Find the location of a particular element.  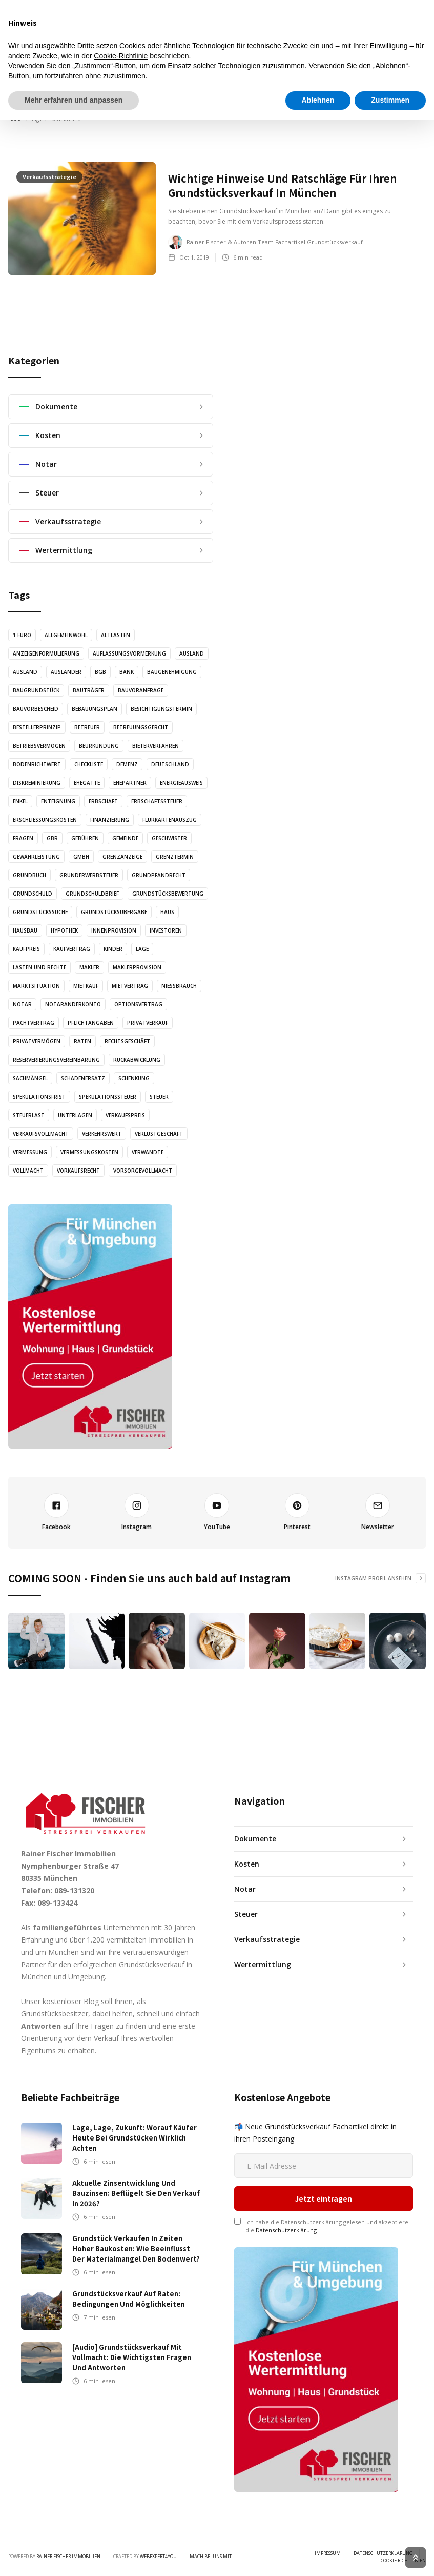

Gebühren is located at coordinates (85, 838).